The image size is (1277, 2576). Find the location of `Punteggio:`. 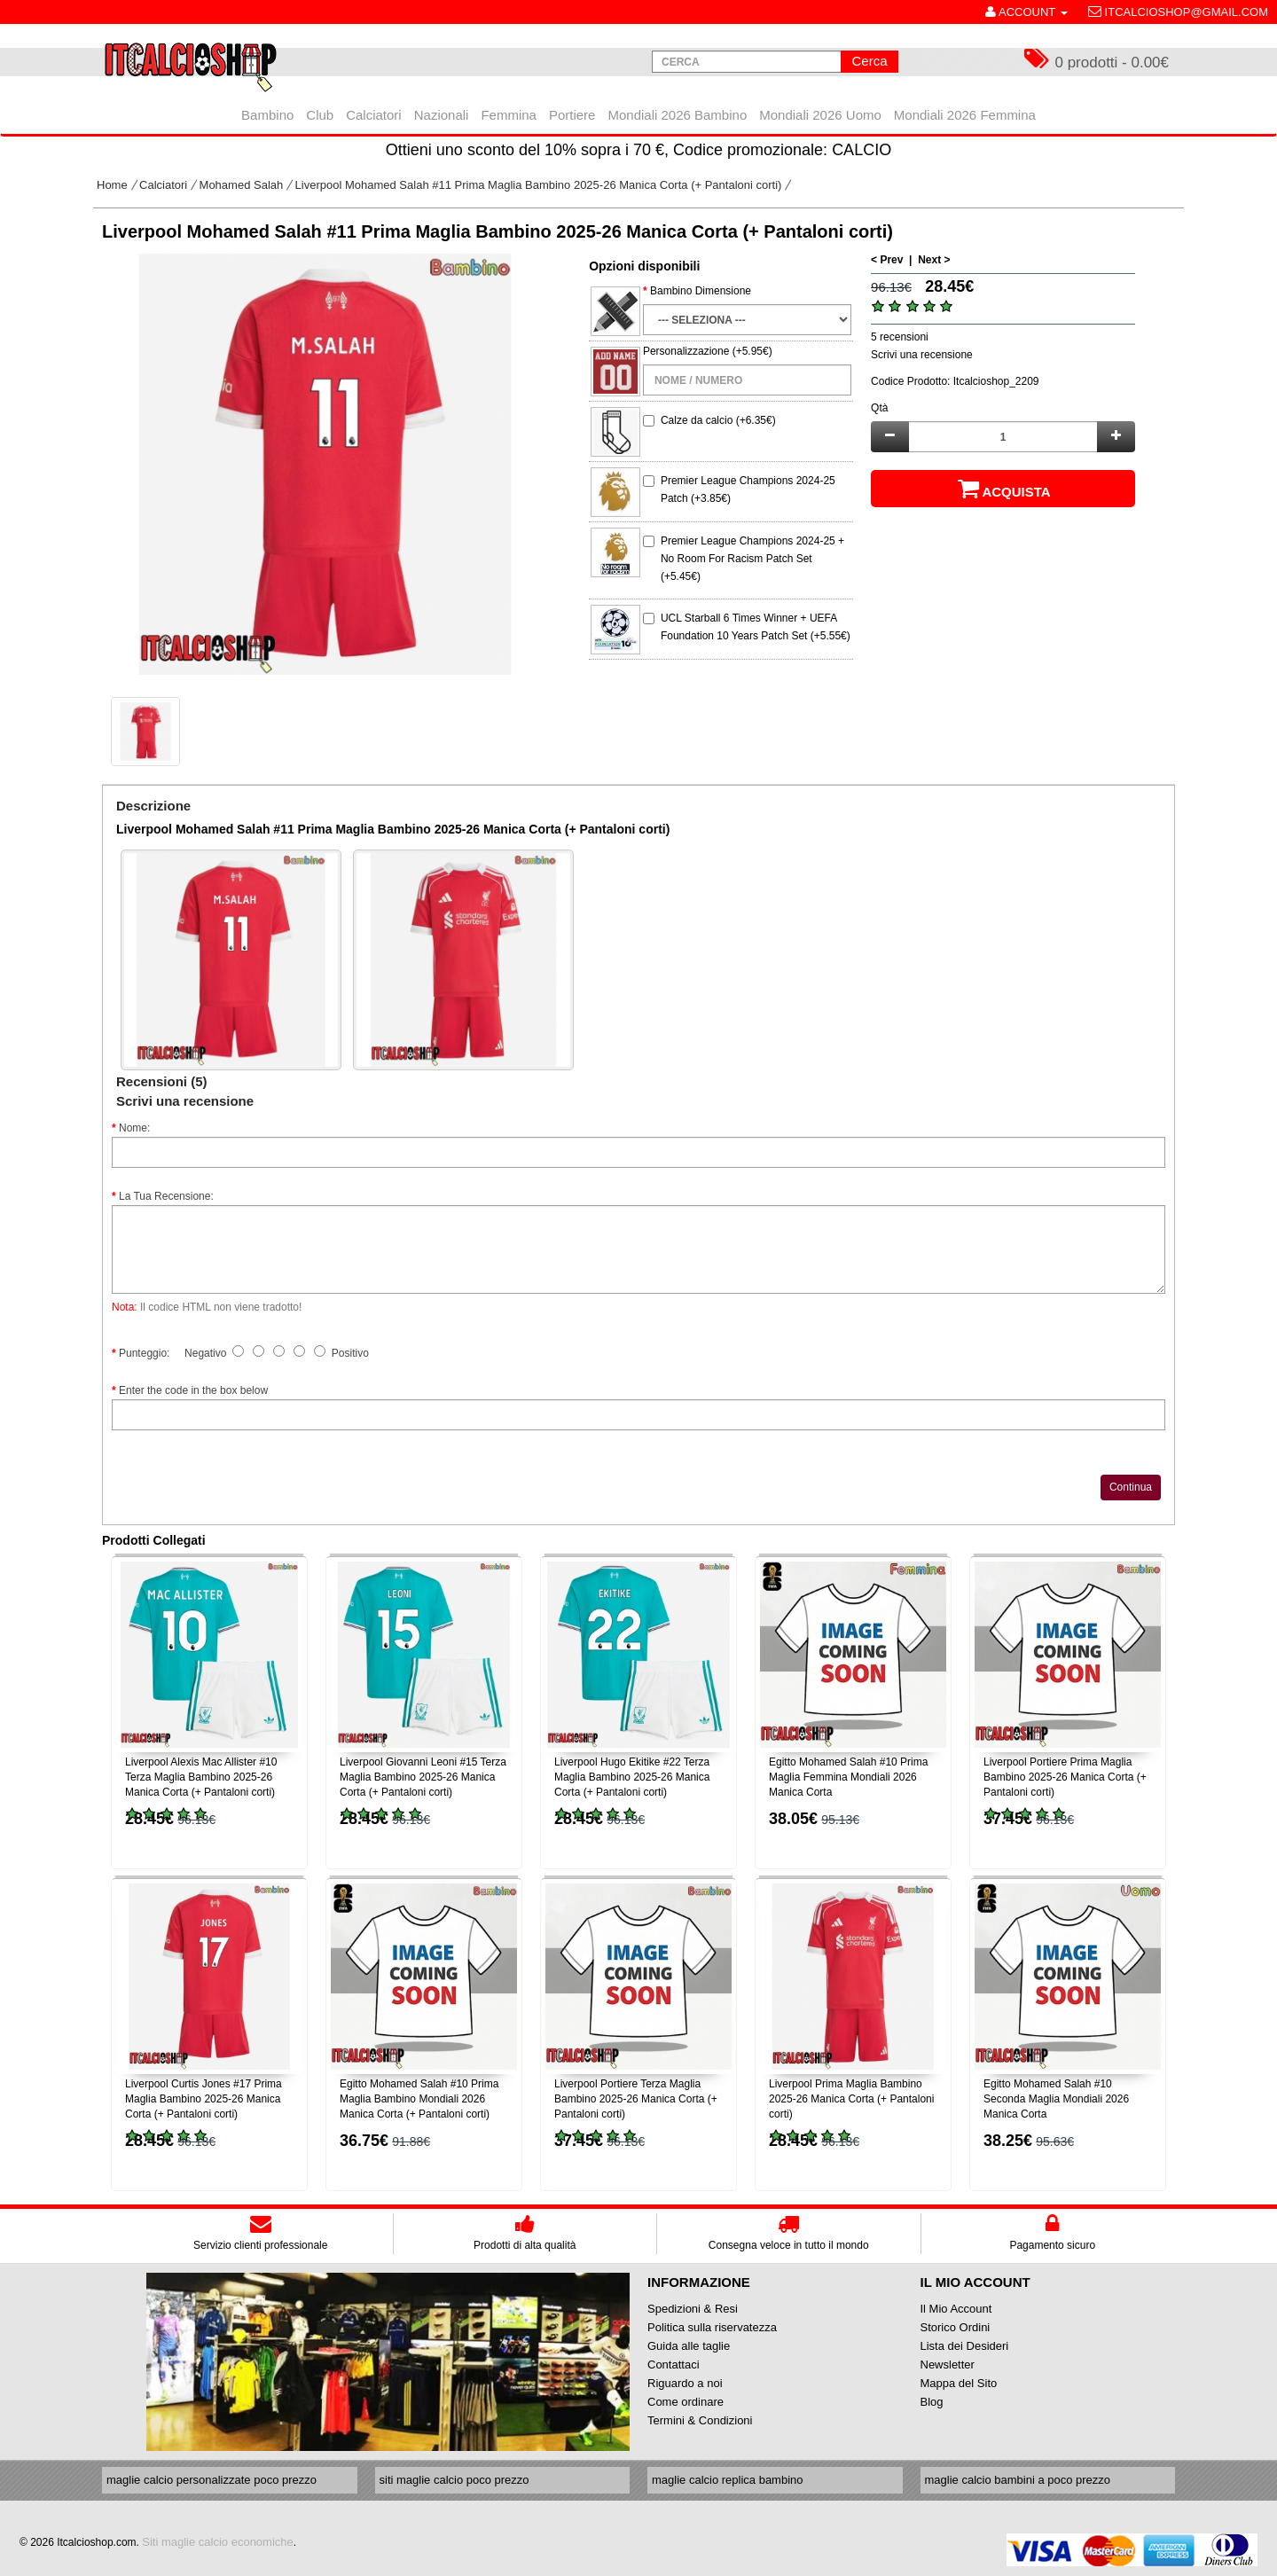

Punteggio: is located at coordinates (144, 1353).